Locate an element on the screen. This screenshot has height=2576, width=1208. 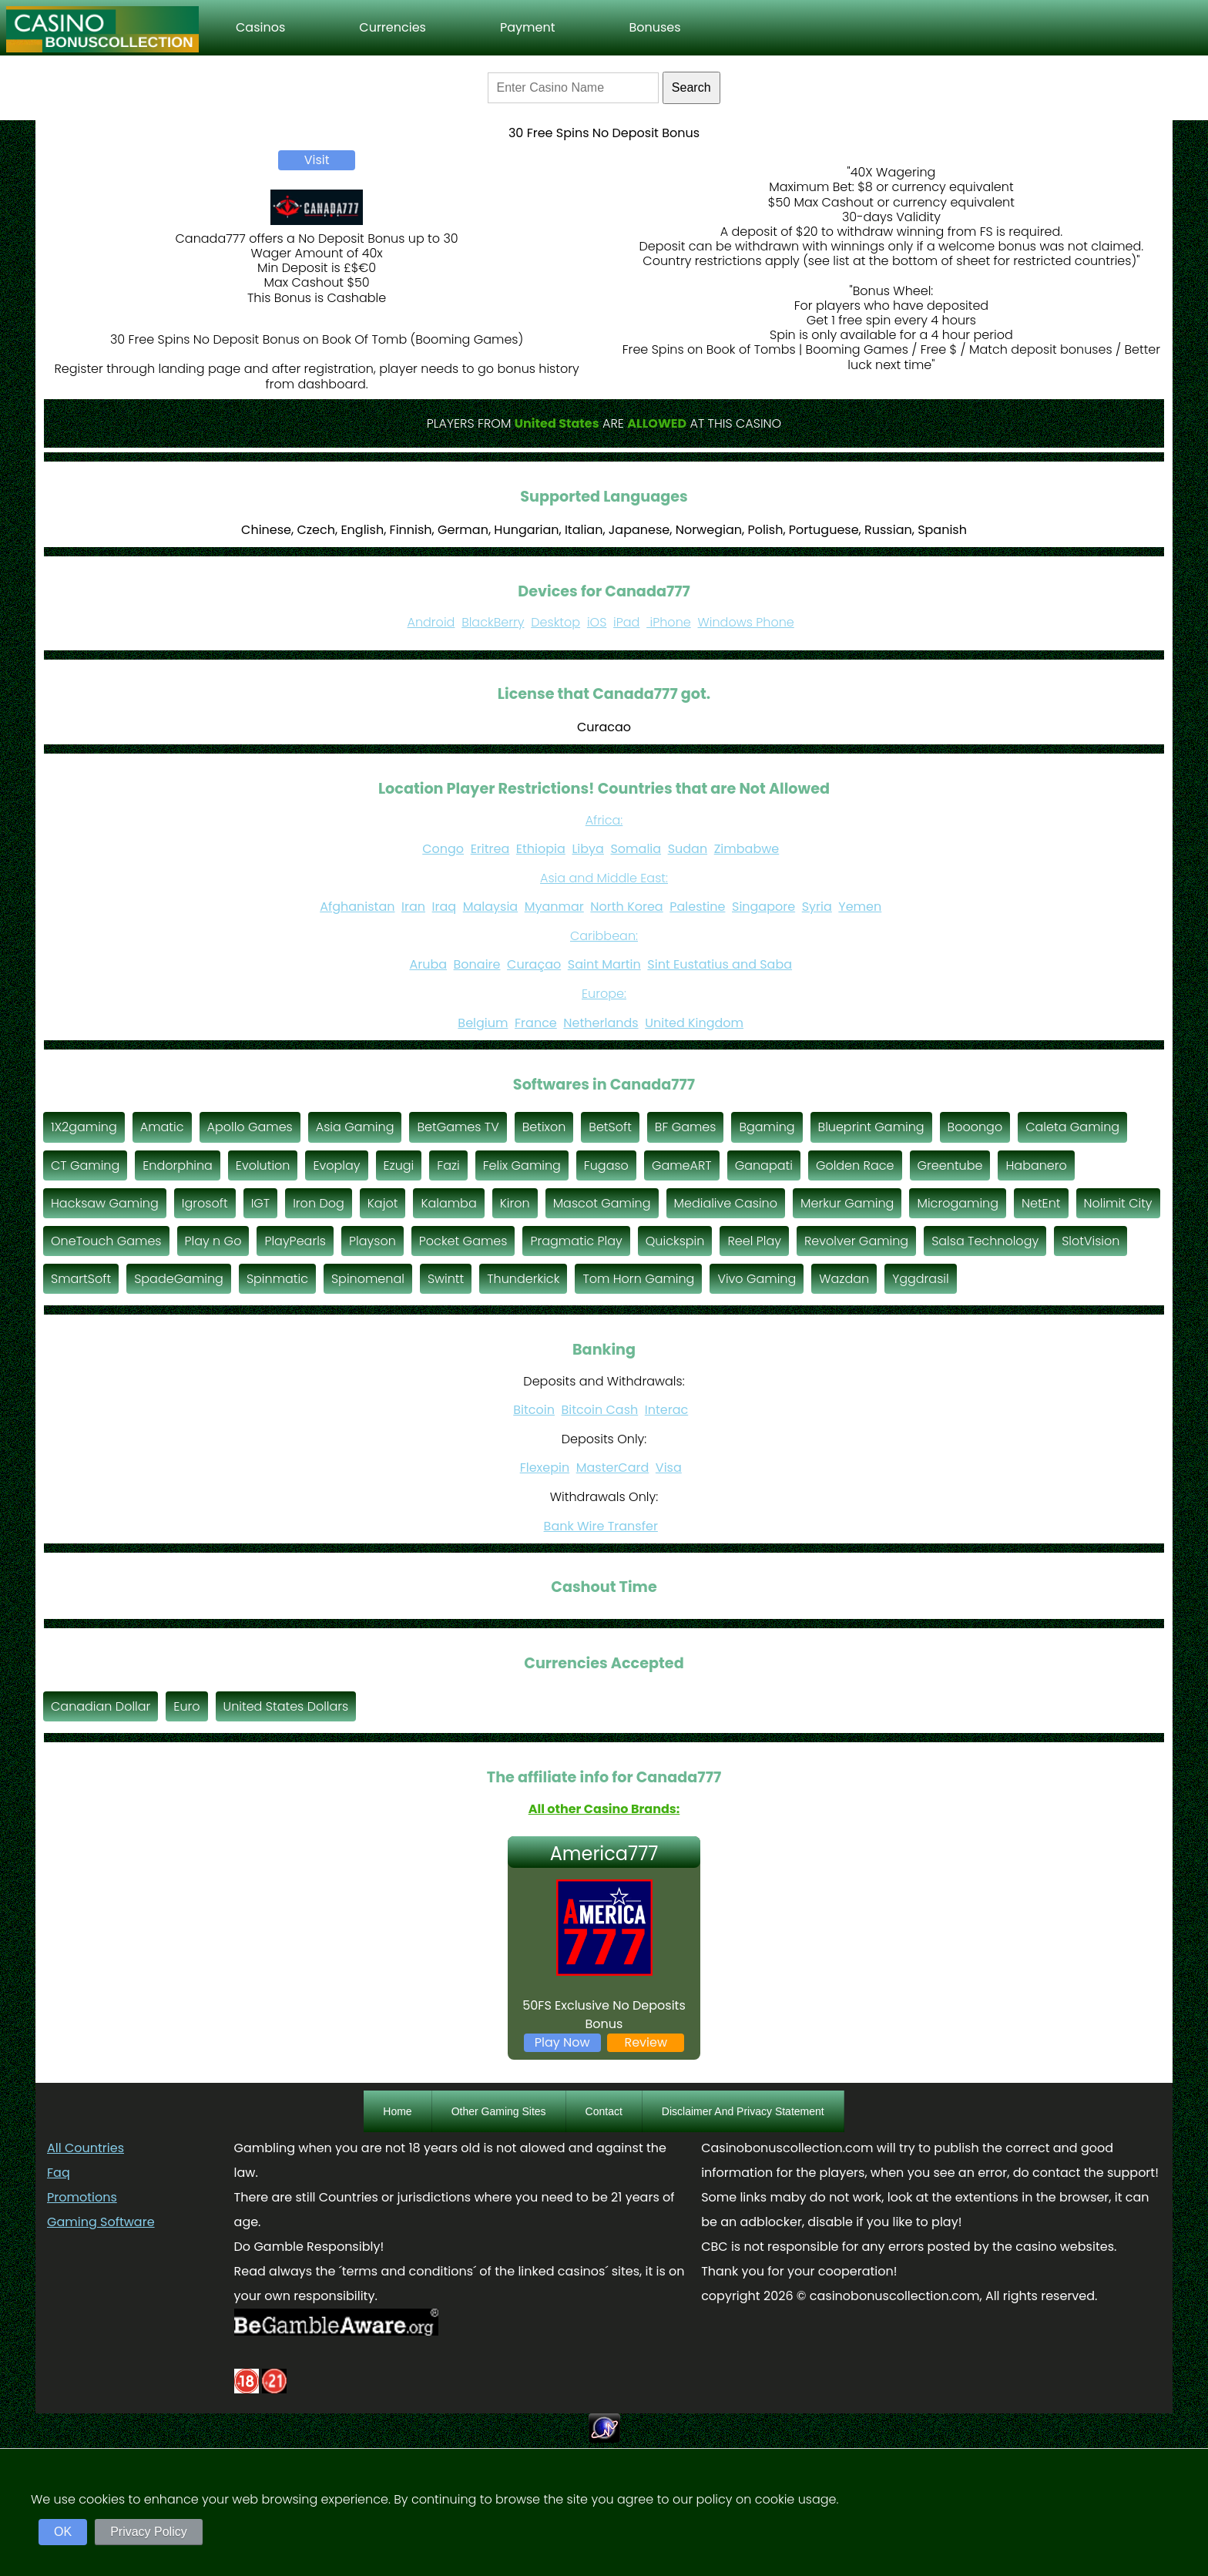
SlotVision is located at coordinates (1090, 1241).